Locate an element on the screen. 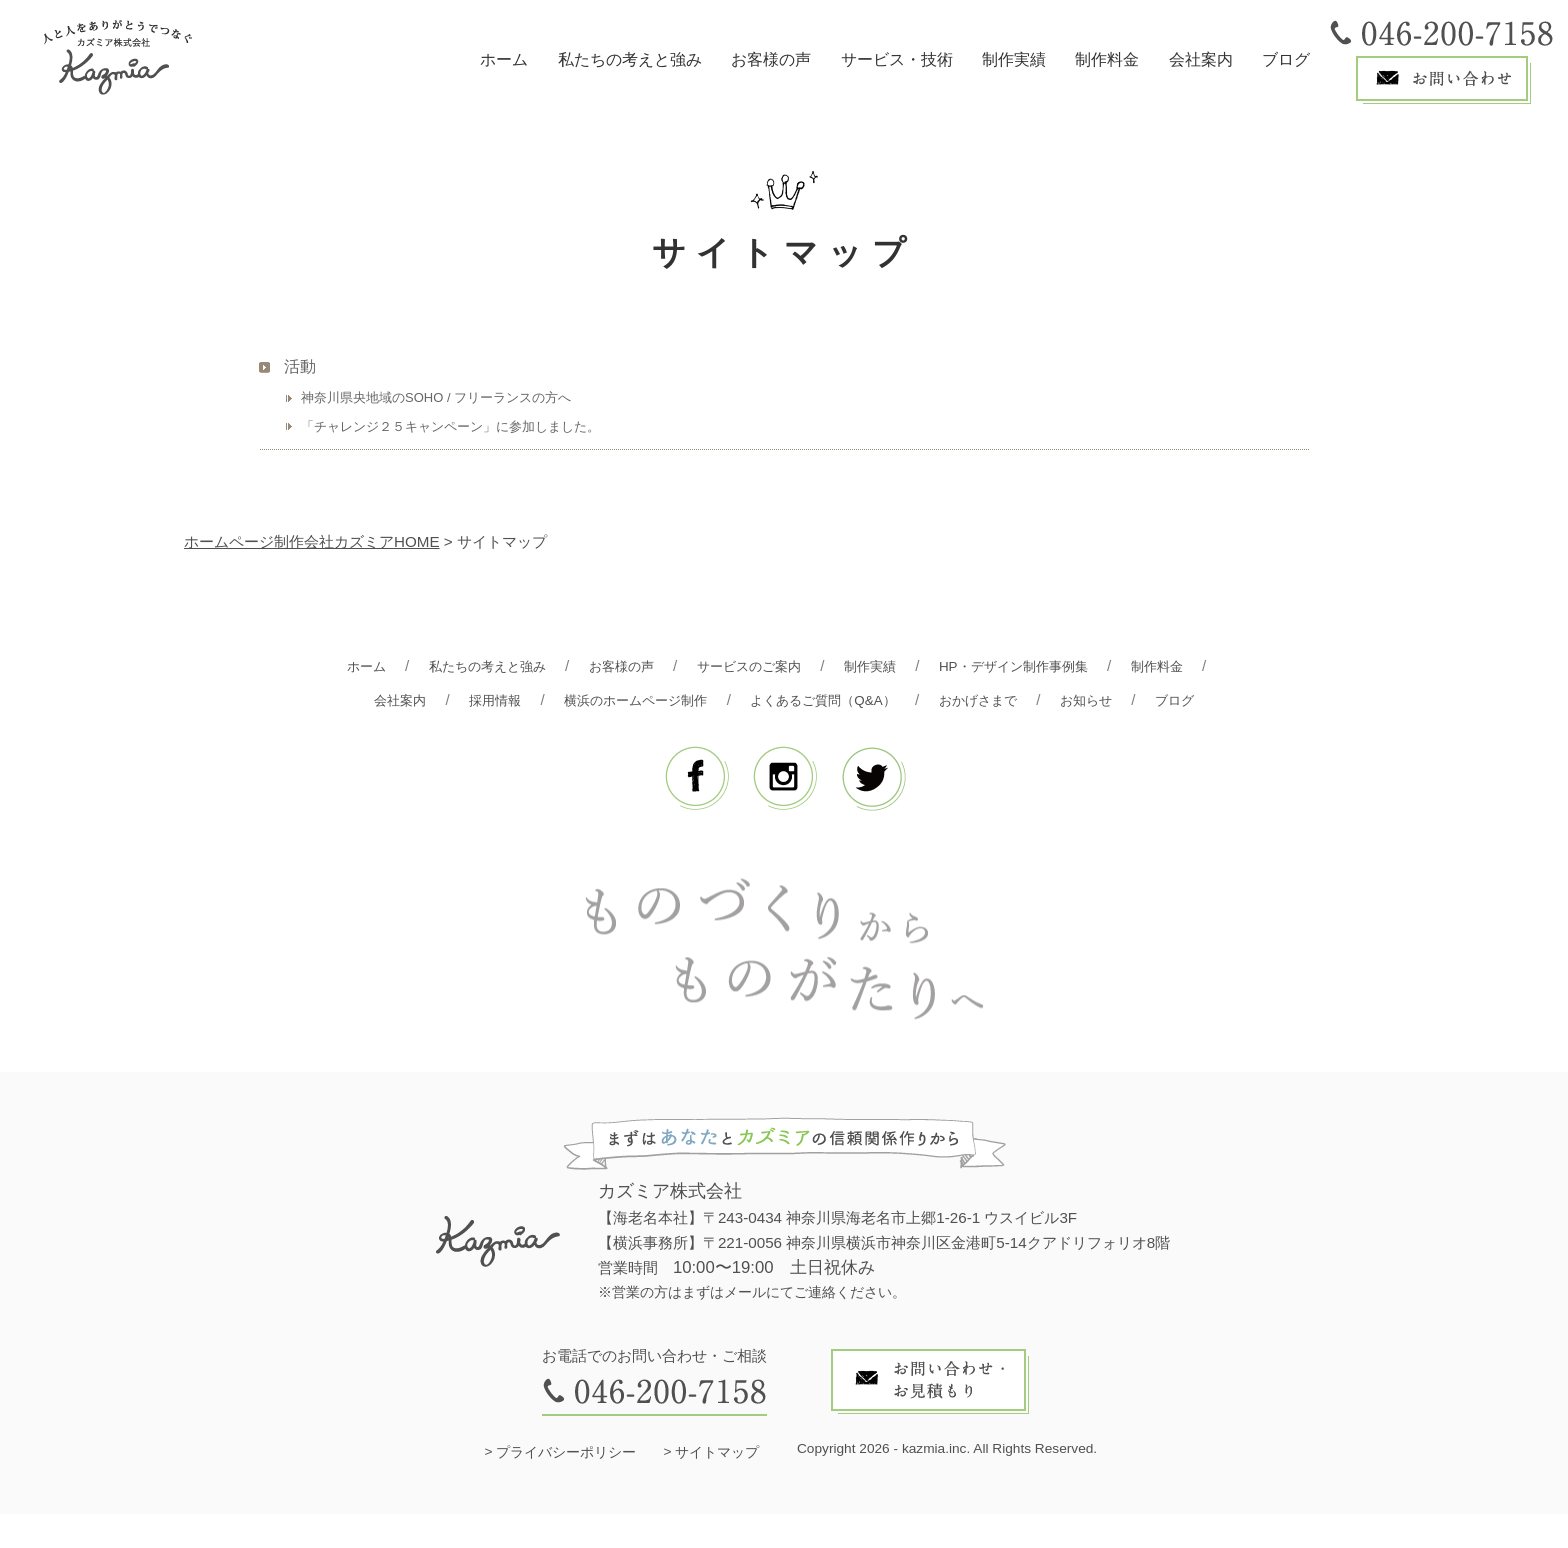 This screenshot has width=1568, height=1548. ホーム is located at coordinates (504, 59).